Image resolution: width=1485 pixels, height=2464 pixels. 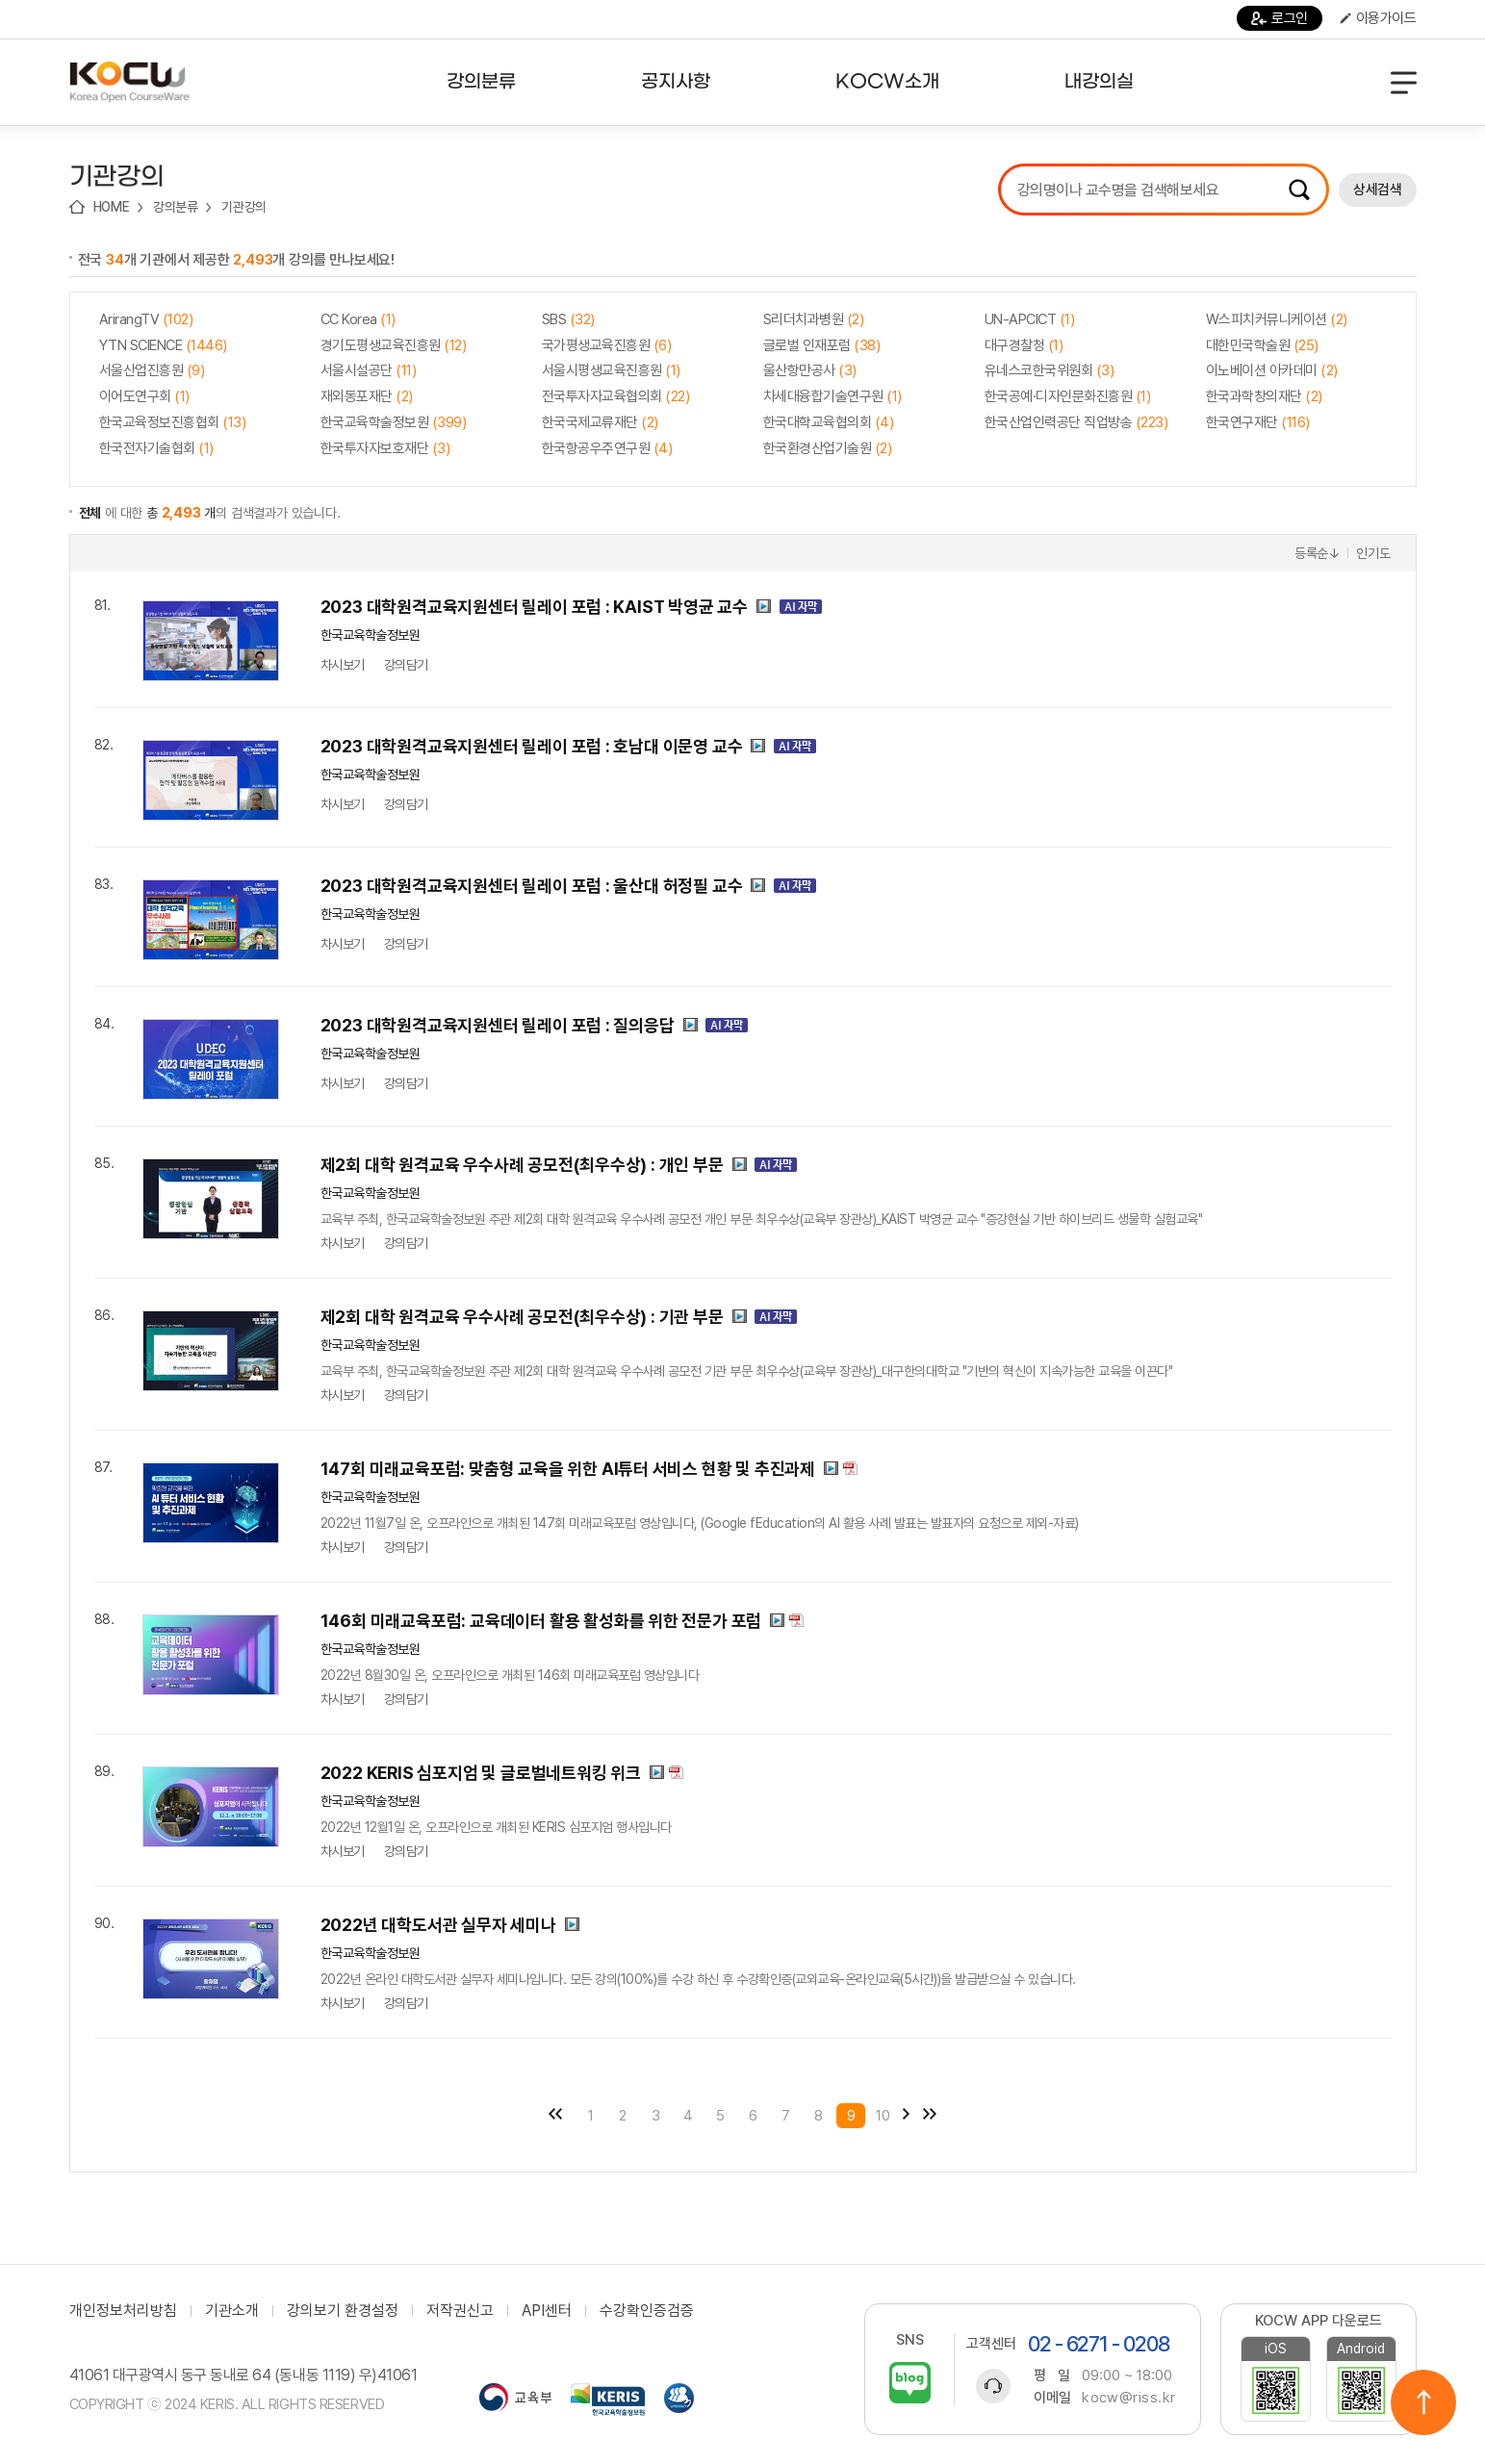 I want to click on 강의보기 환경설정, so click(x=342, y=2311).